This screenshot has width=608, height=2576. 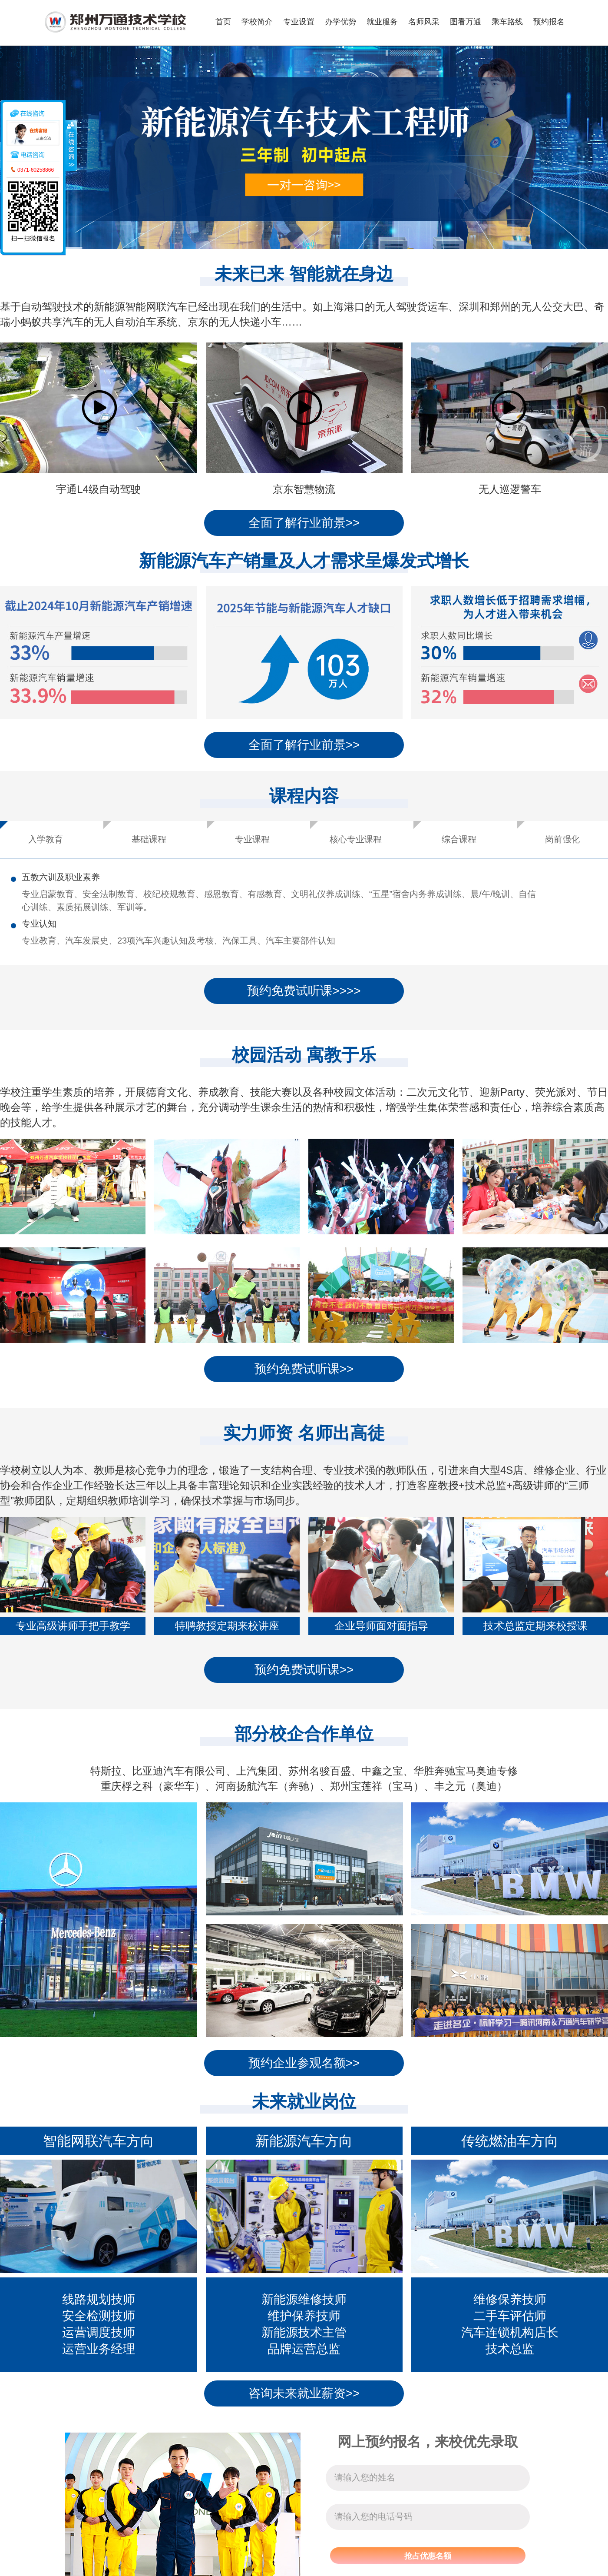 I want to click on 全面了解行业前景>>, so click(x=304, y=522).